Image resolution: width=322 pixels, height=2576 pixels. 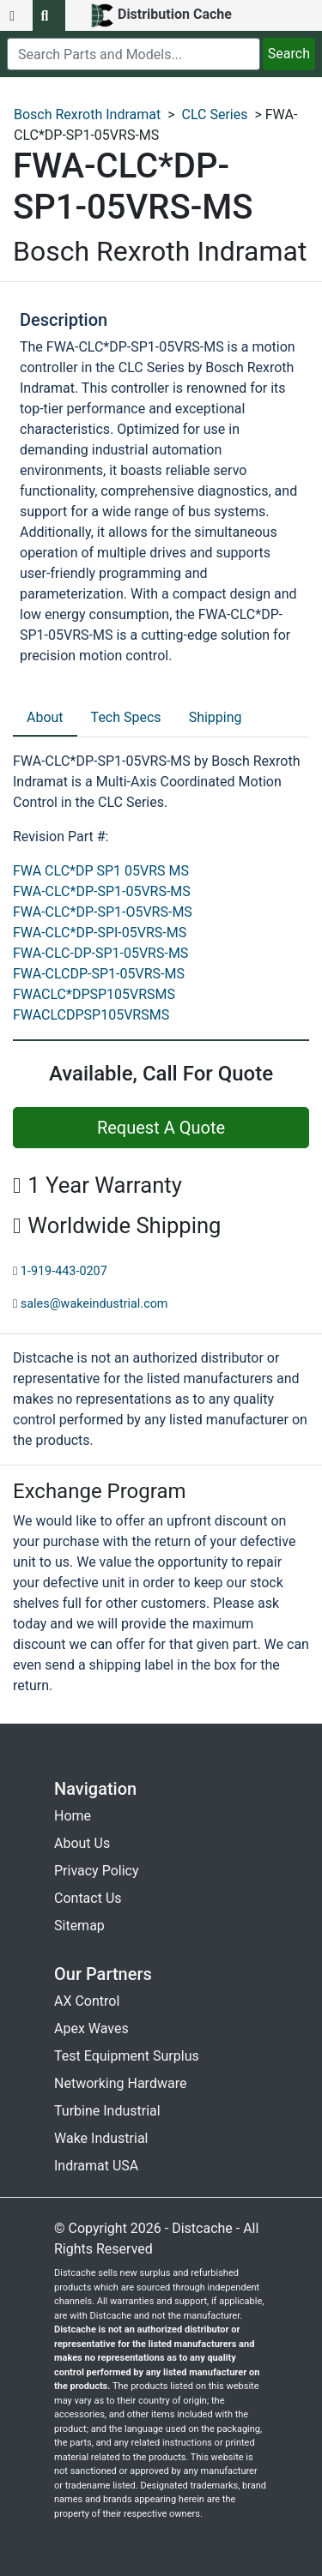 I want to click on [tab], so click(x=45, y=719).